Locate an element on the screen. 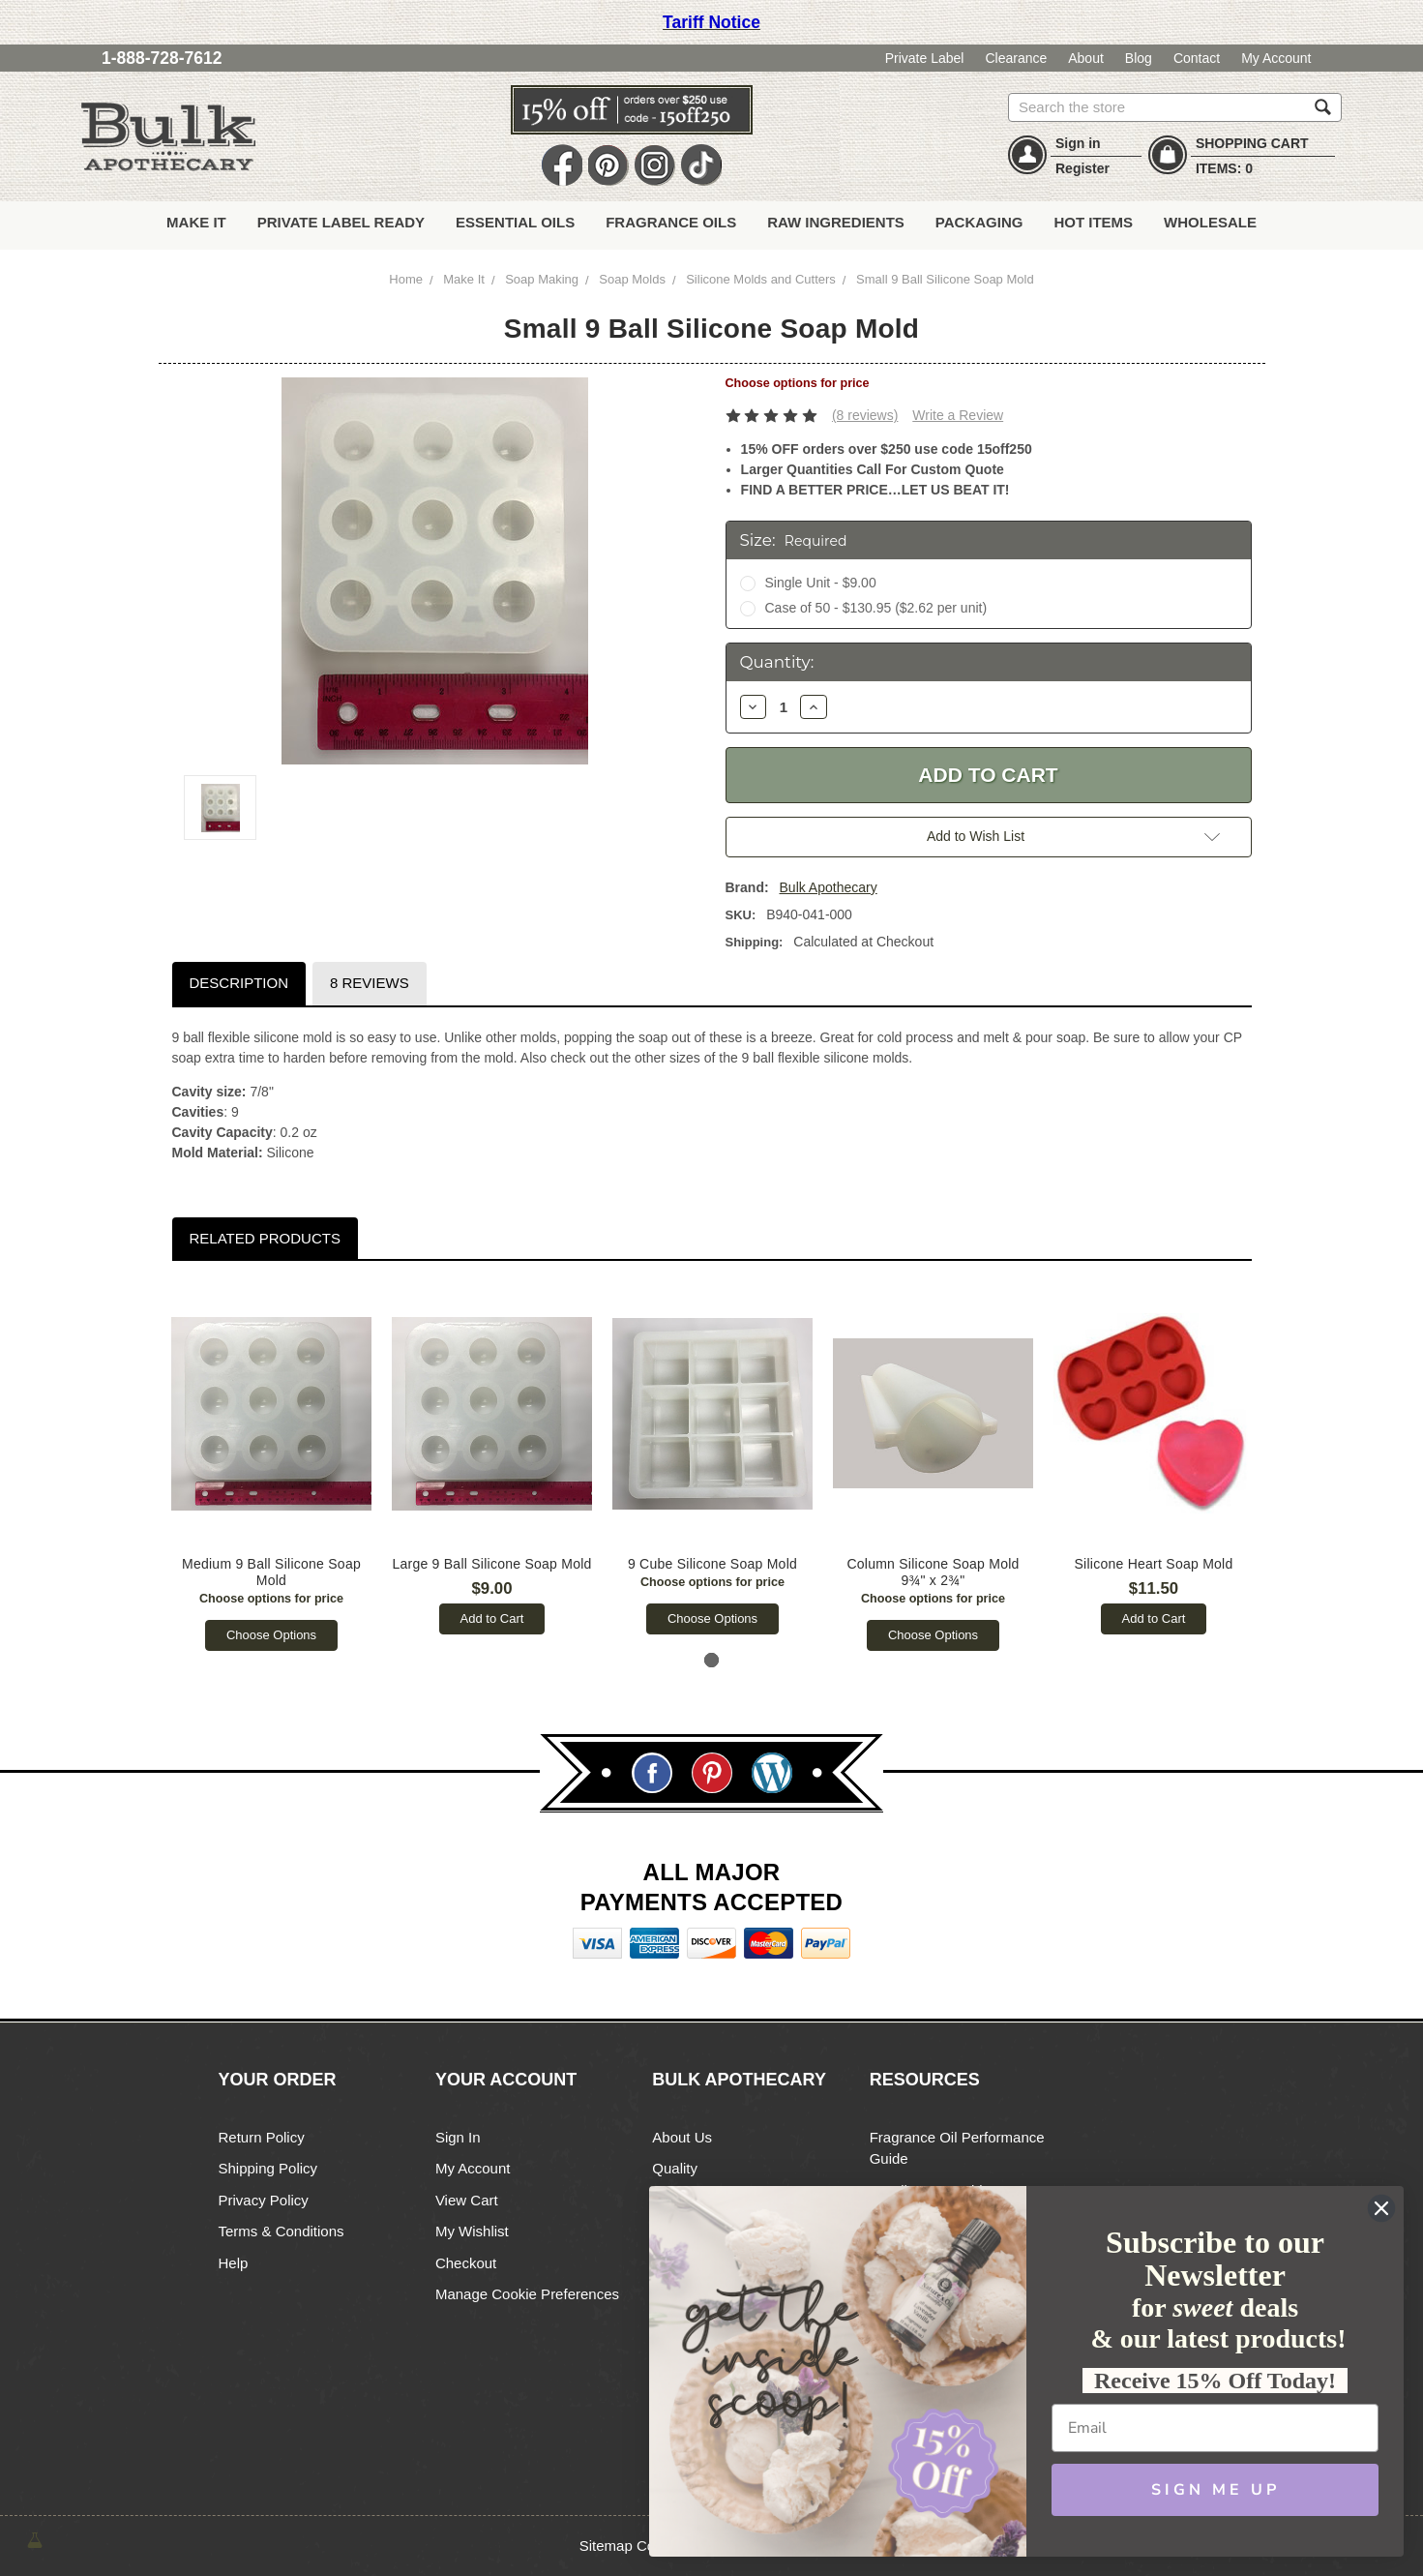 The image size is (1423, 2576). About is located at coordinates (1086, 58).